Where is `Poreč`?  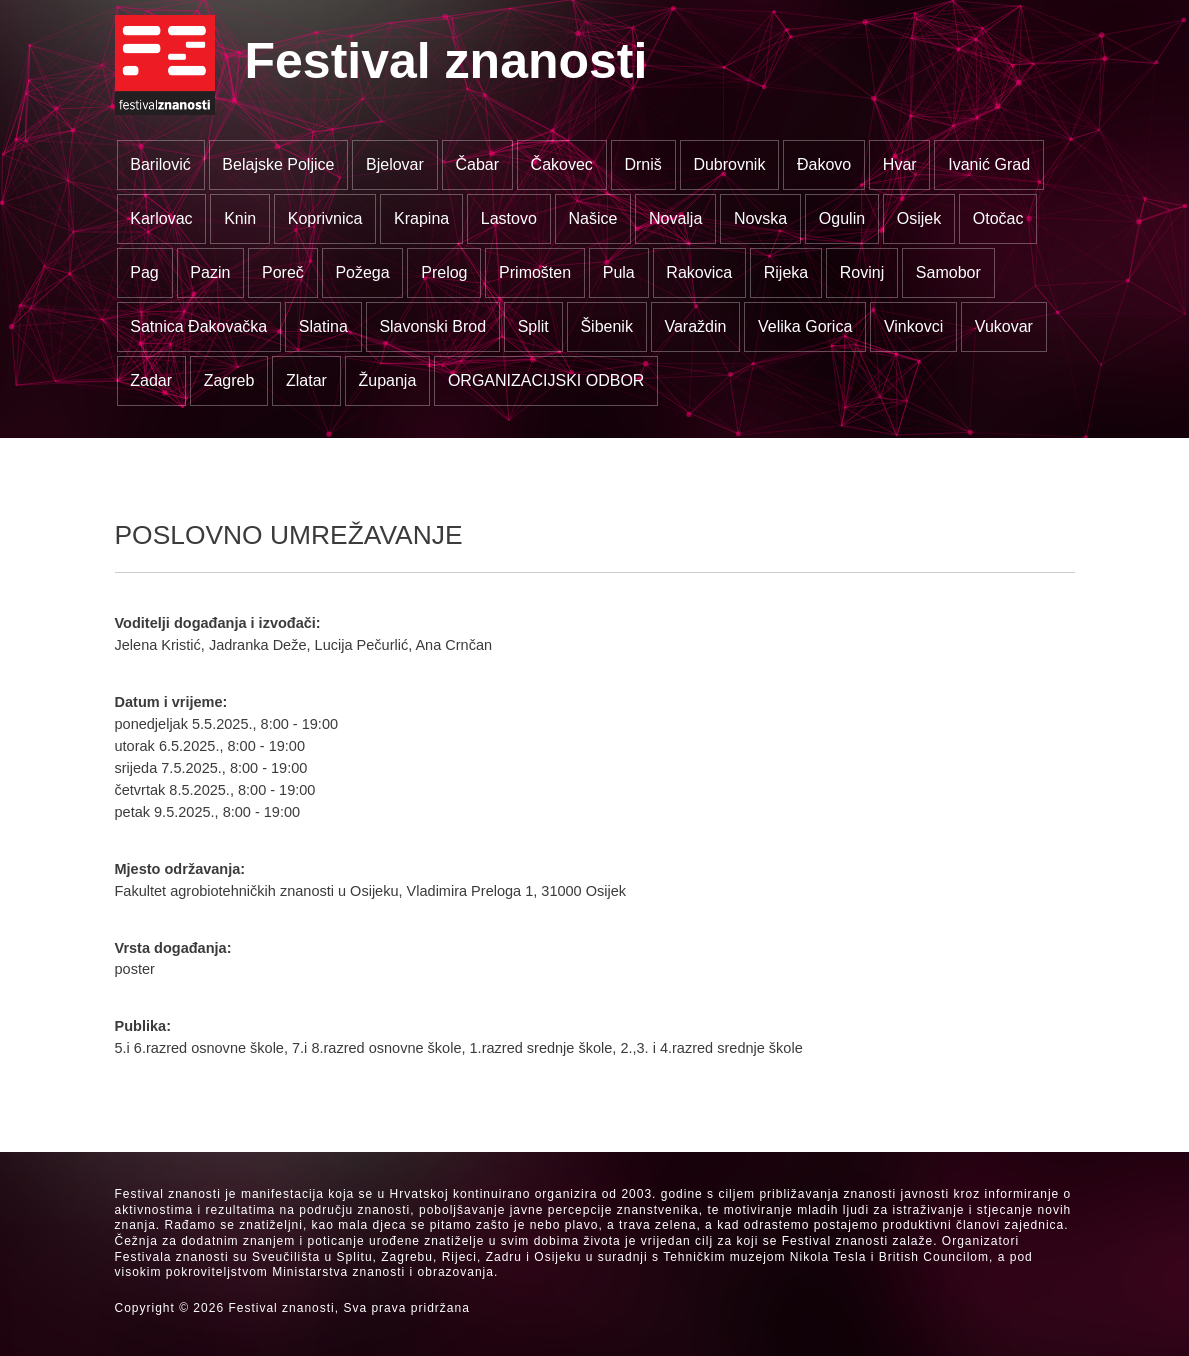 Poreč is located at coordinates (283, 272).